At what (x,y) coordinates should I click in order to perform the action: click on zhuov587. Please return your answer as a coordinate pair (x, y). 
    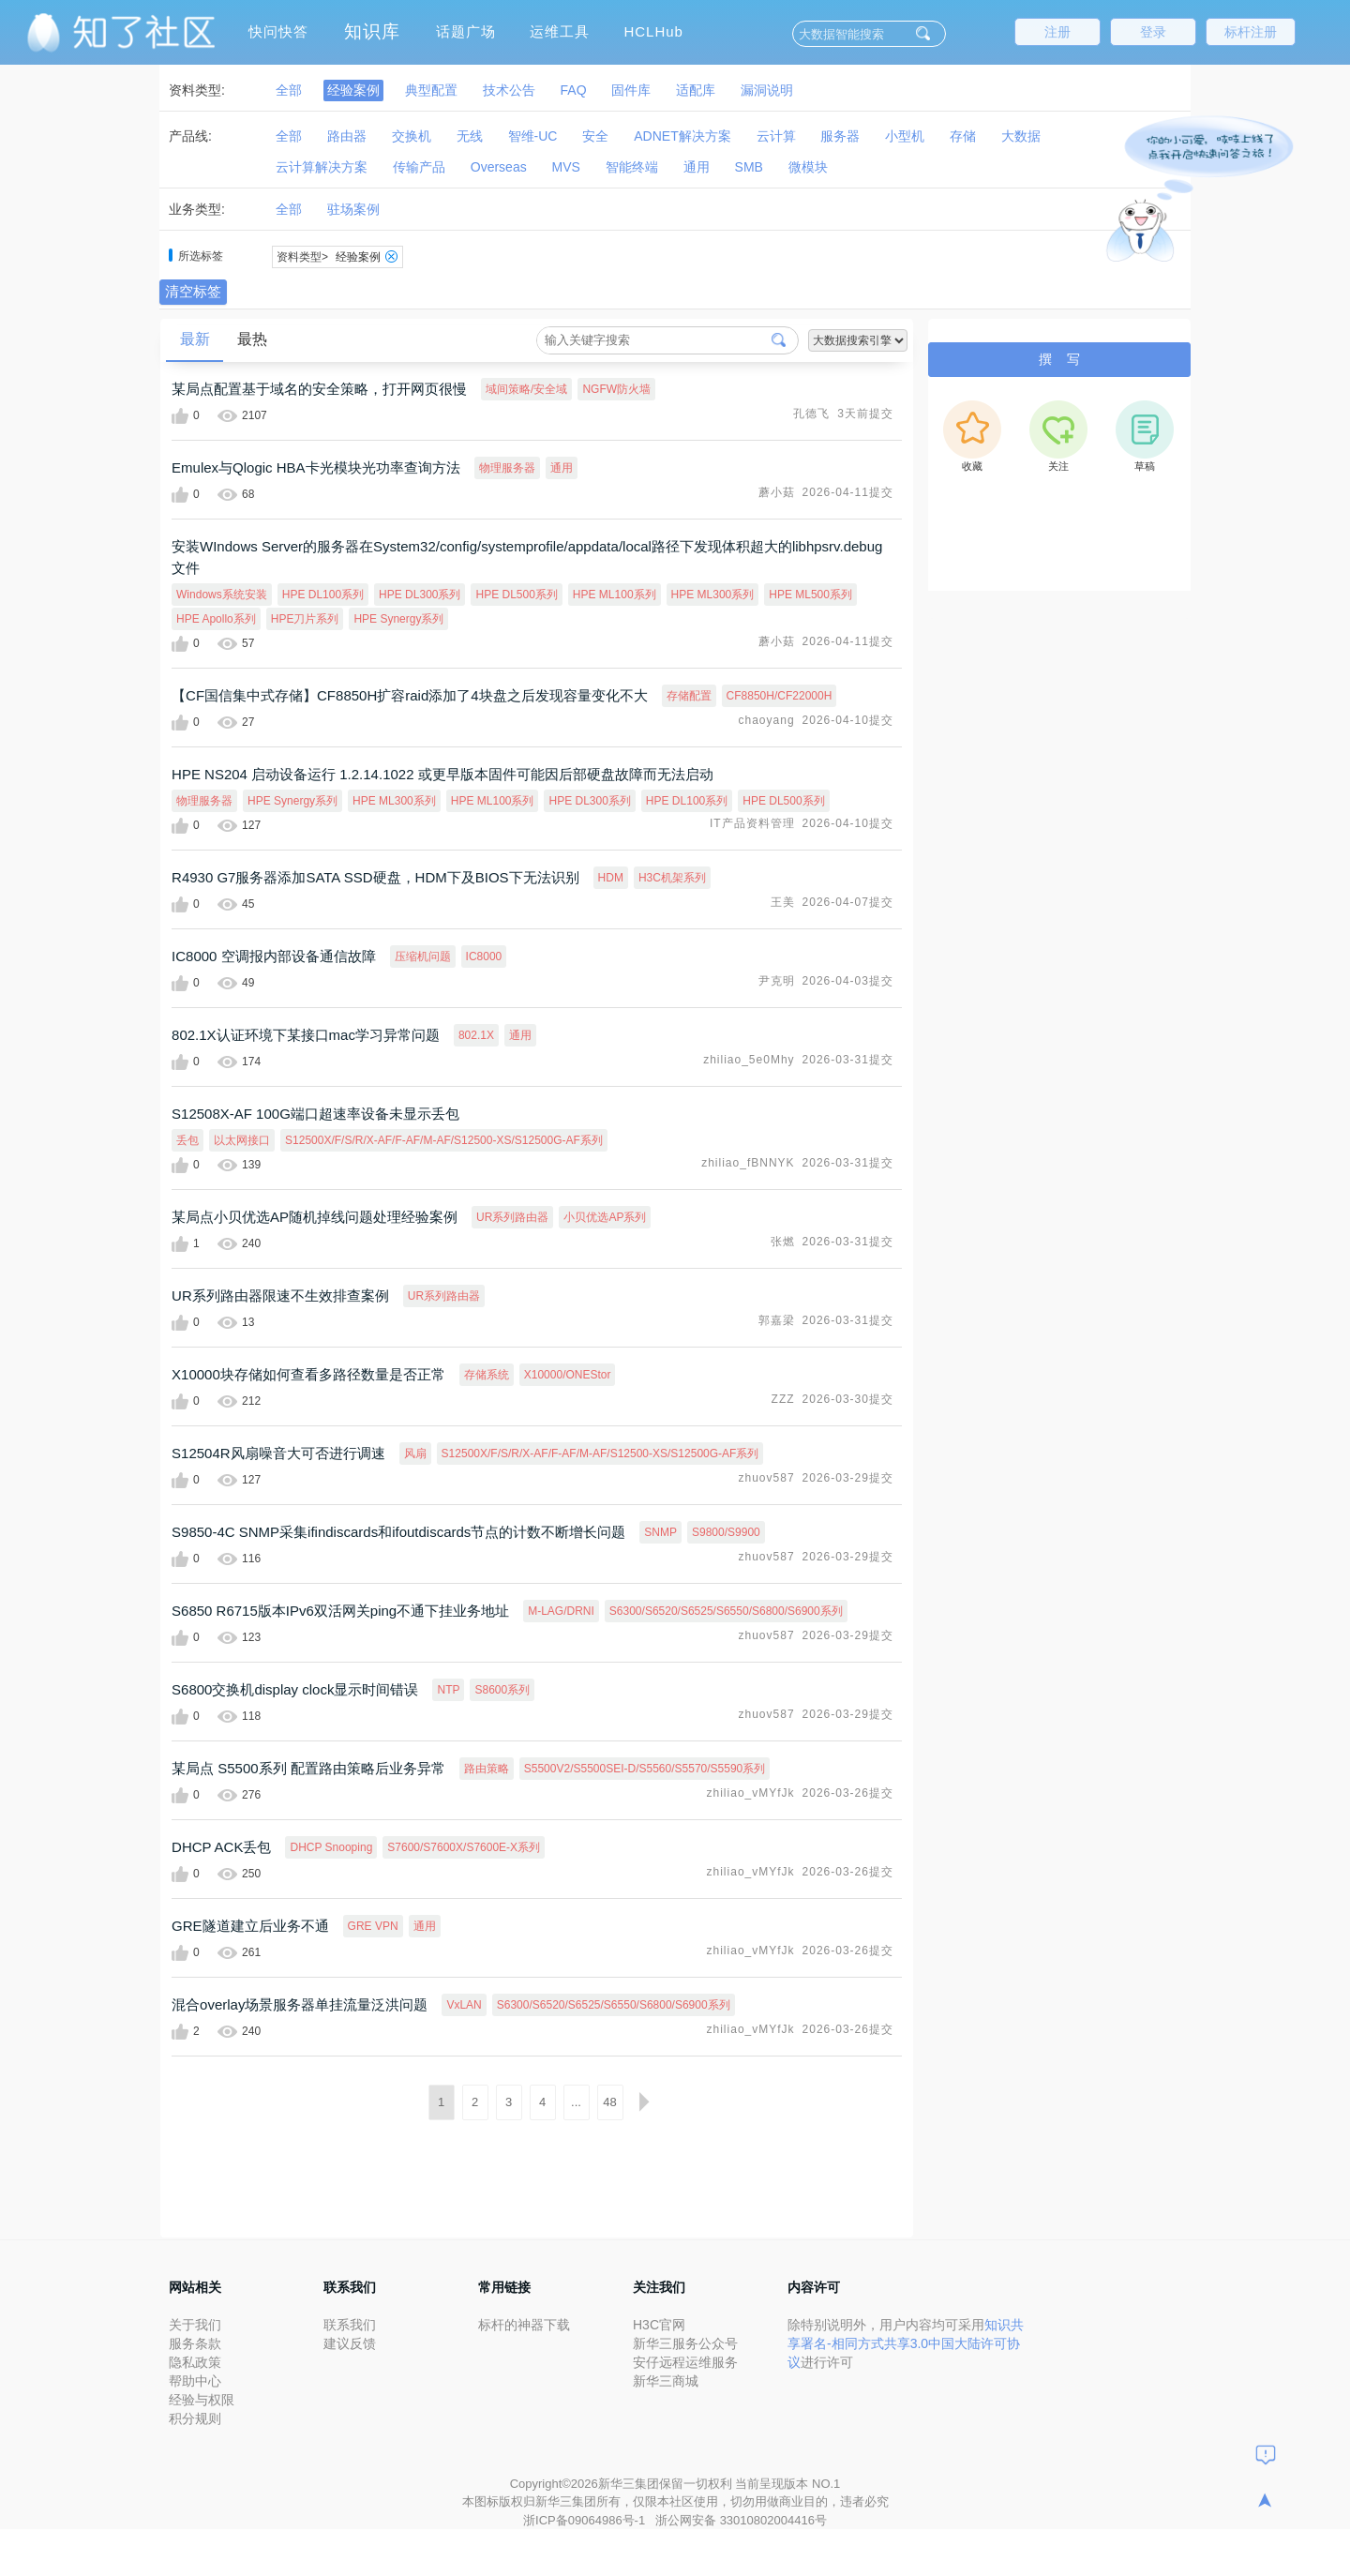
    Looking at the image, I should click on (767, 1477).